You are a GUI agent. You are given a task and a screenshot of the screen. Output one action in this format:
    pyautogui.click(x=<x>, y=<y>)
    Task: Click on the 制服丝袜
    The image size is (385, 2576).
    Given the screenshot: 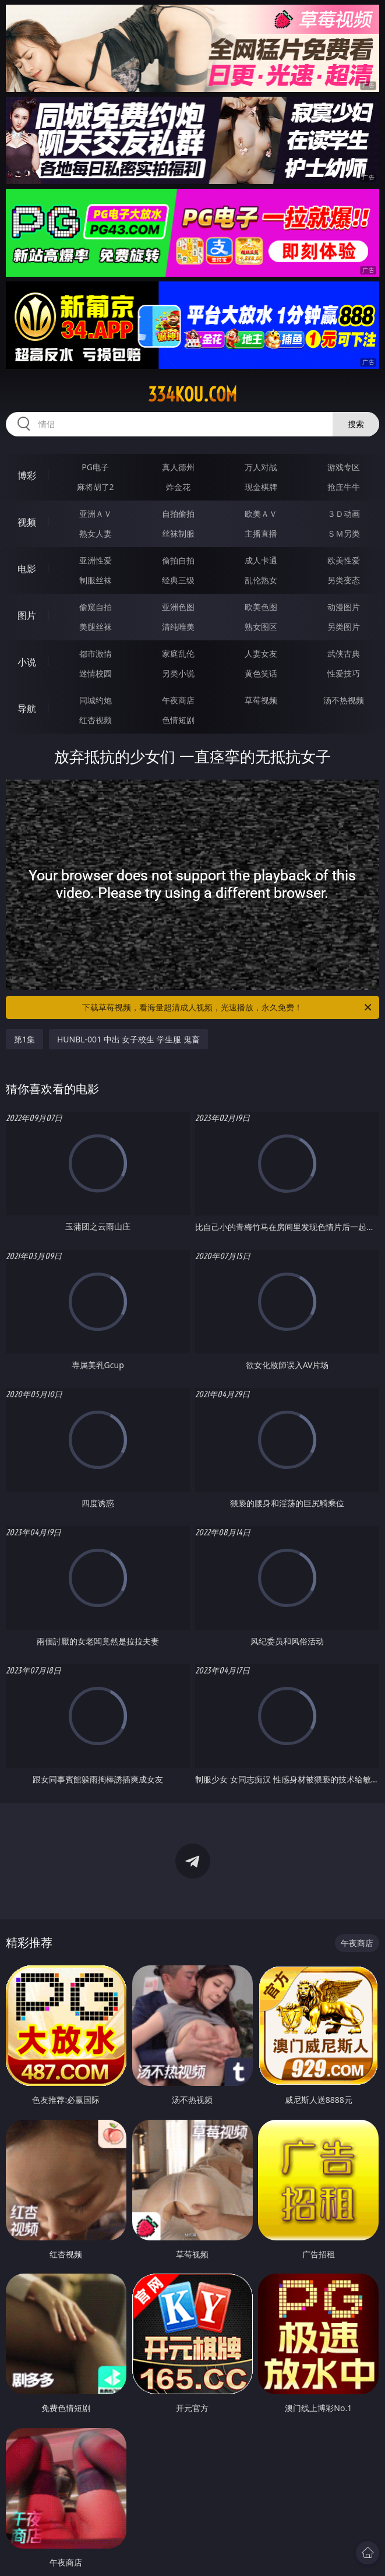 What is the action you would take?
    pyautogui.click(x=95, y=580)
    